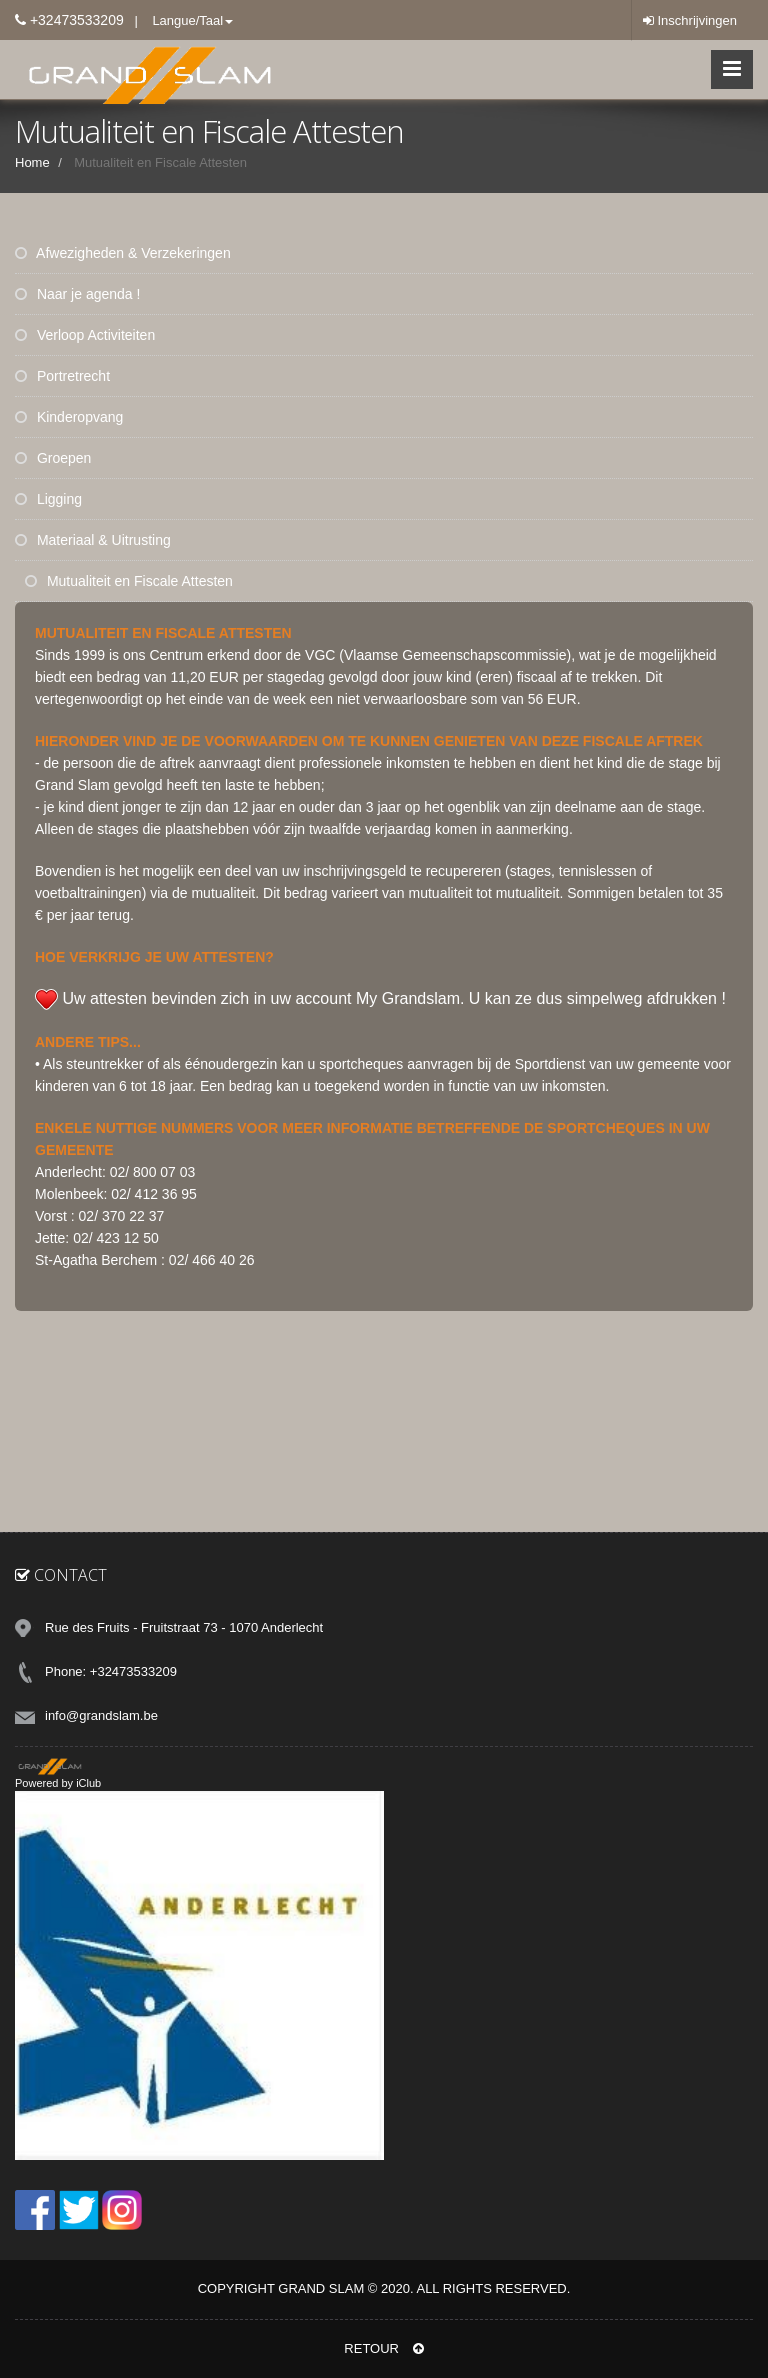  I want to click on Verloop Activiteiten, so click(85, 335).